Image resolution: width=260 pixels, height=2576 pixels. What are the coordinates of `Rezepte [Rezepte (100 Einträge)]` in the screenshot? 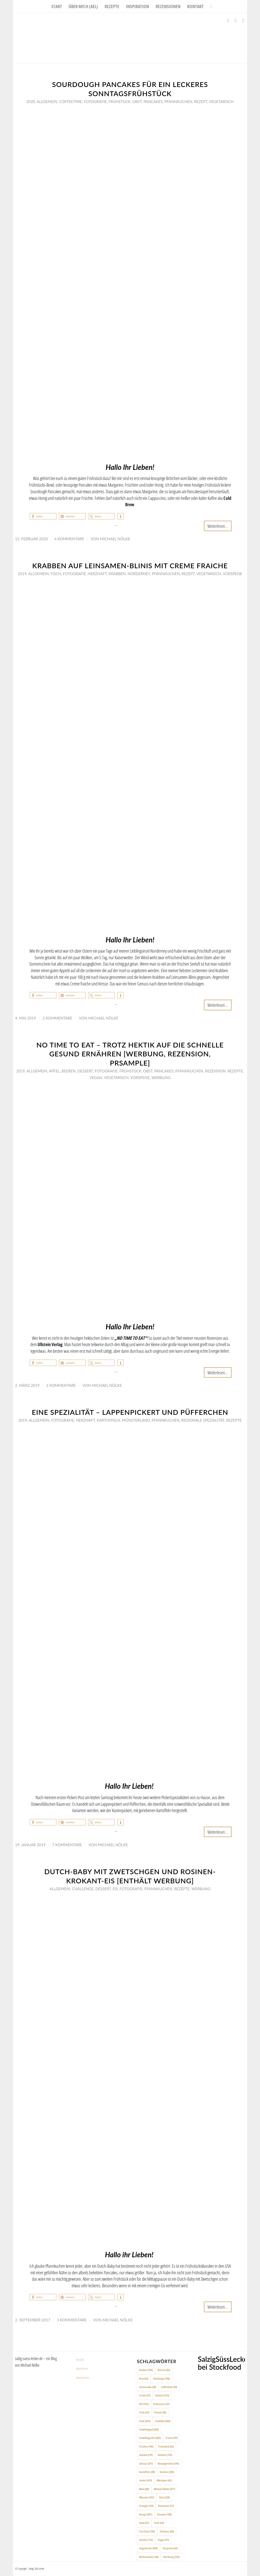 It's located at (164, 2514).